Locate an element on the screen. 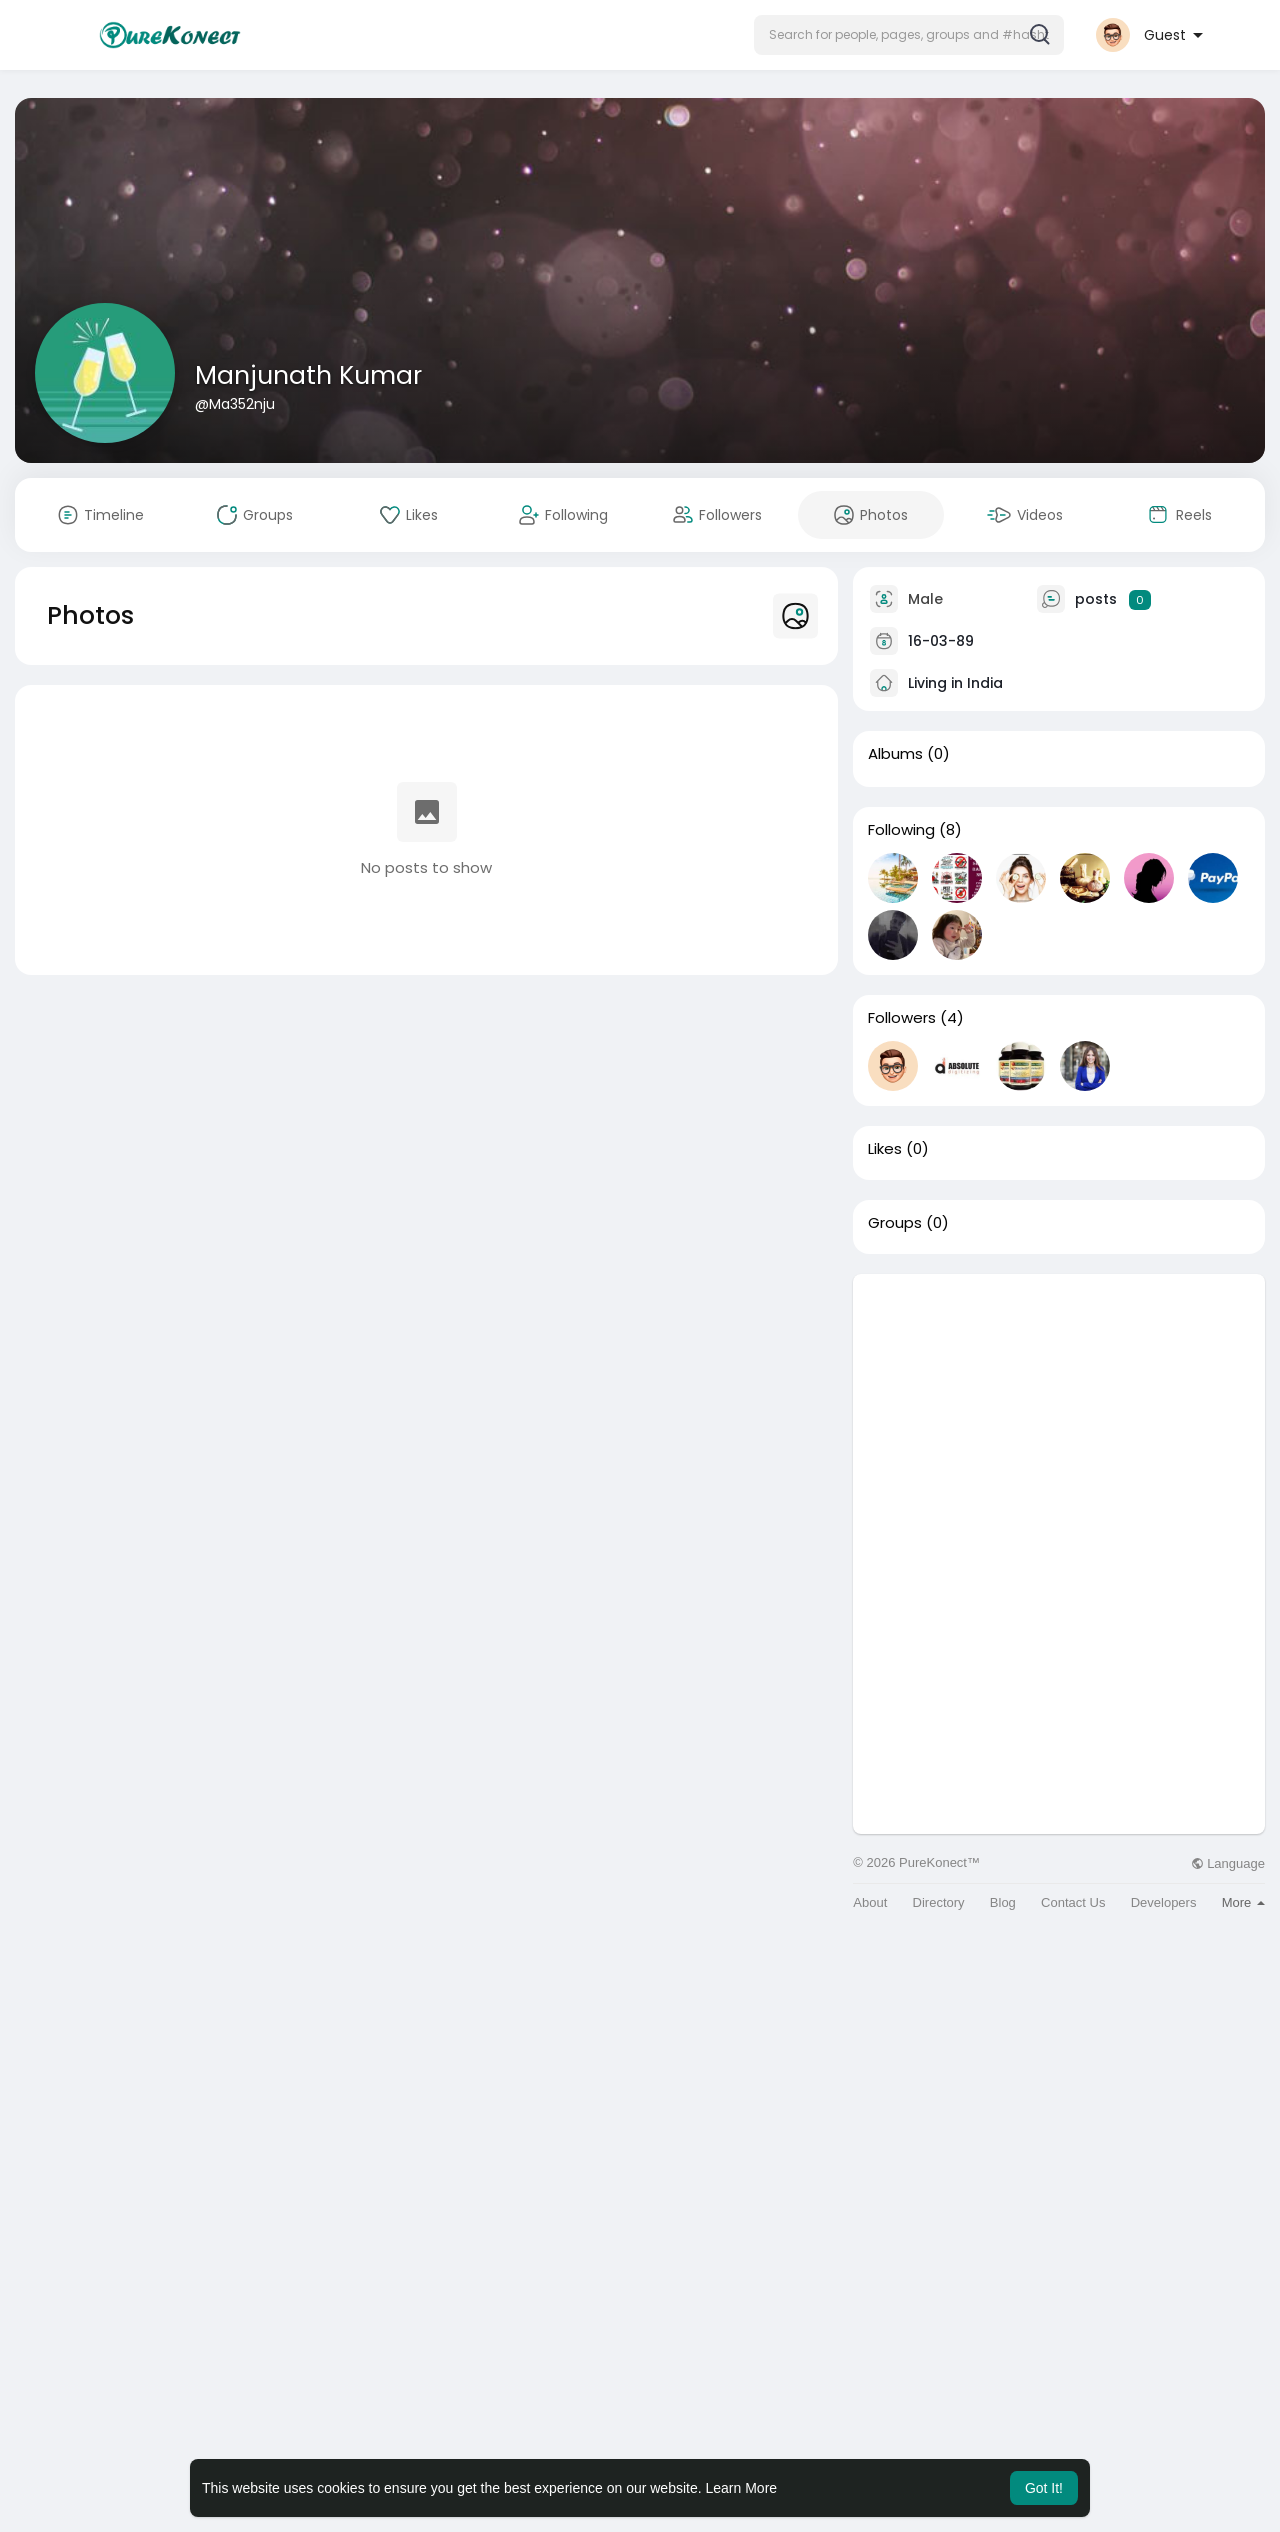 The width and height of the screenshot is (1280, 2532). About is located at coordinates (870, 1902).